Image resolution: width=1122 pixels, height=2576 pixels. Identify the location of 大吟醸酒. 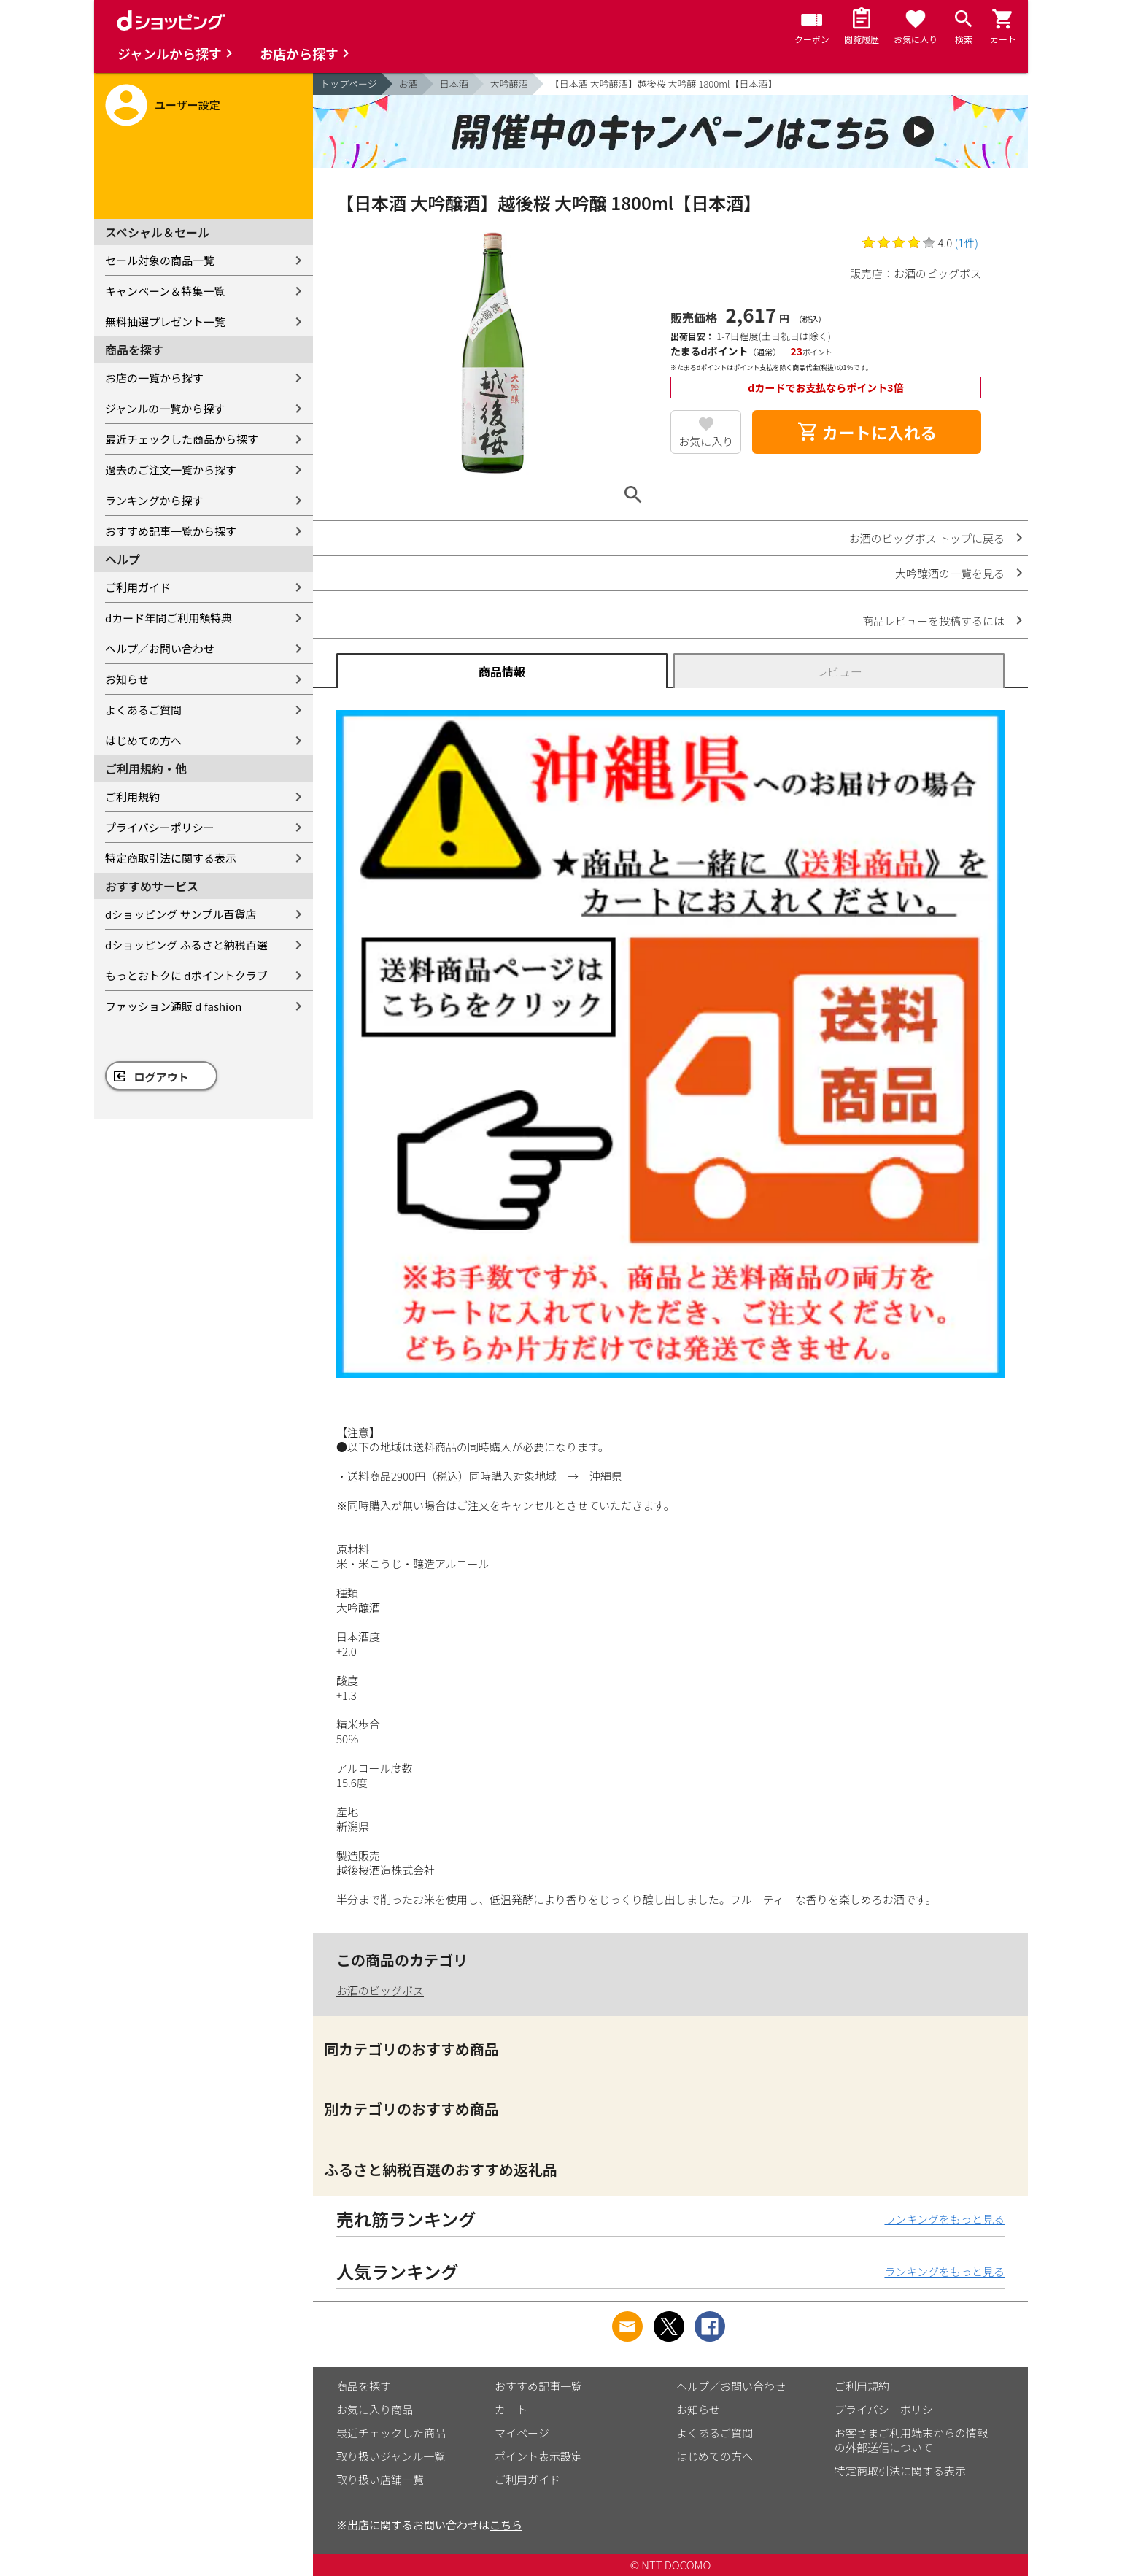
(509, 83).